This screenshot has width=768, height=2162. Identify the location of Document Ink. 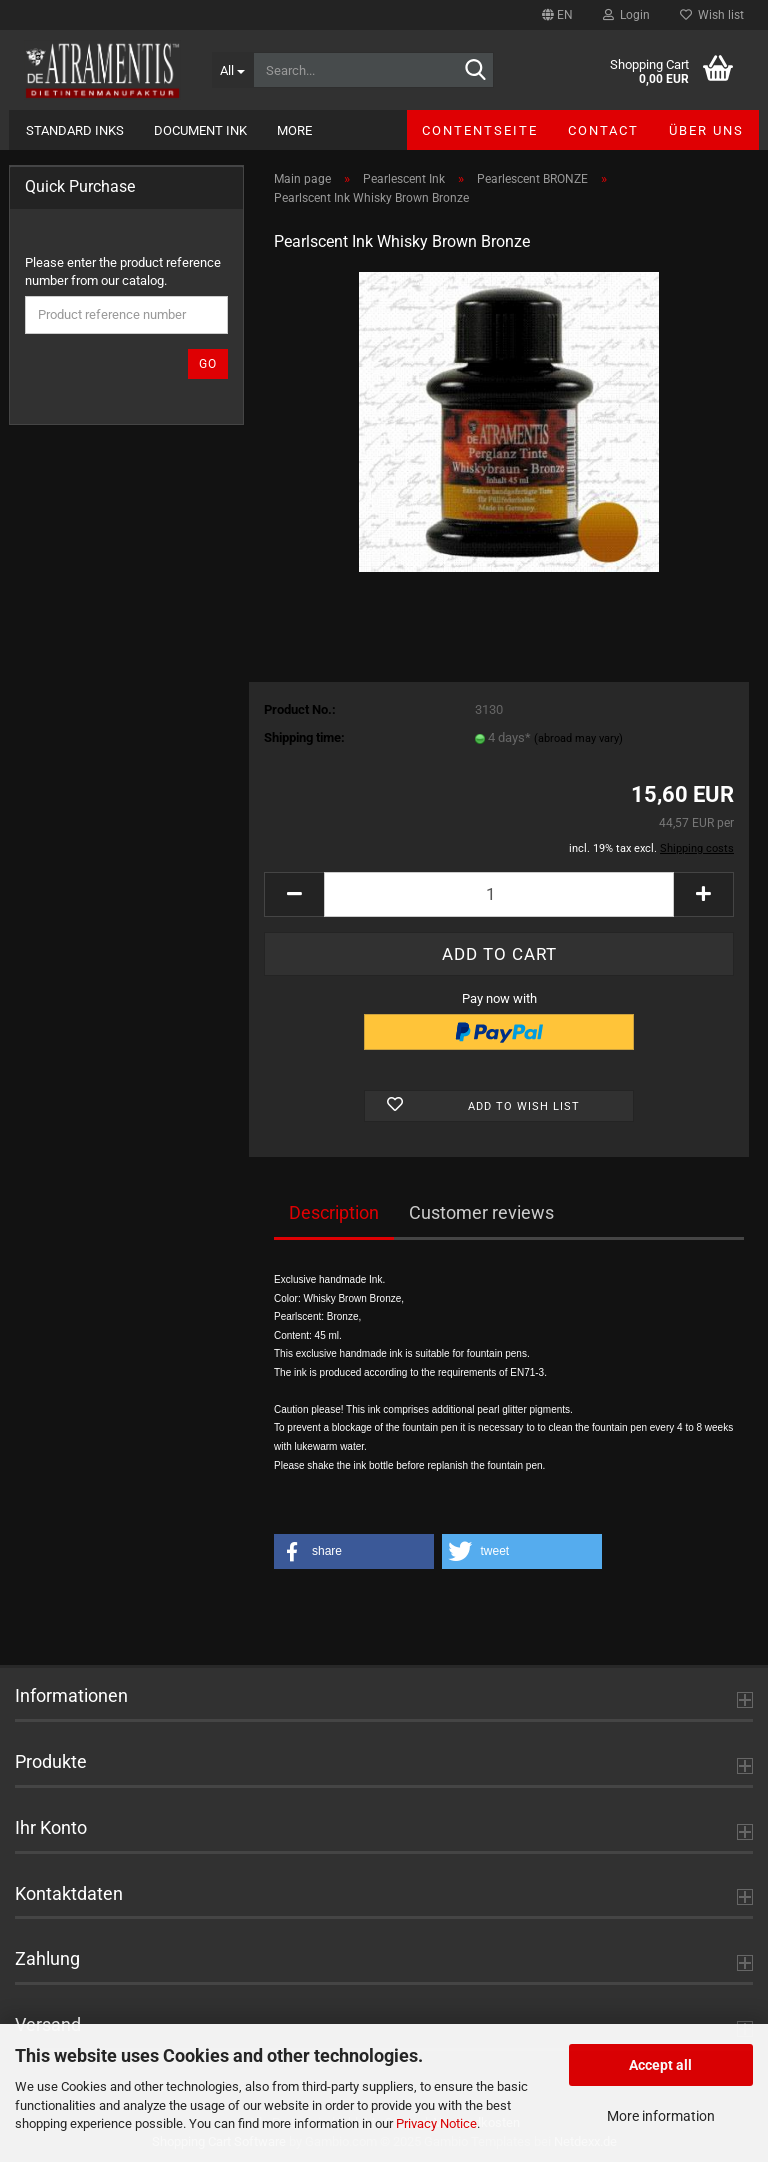
(200, 130).